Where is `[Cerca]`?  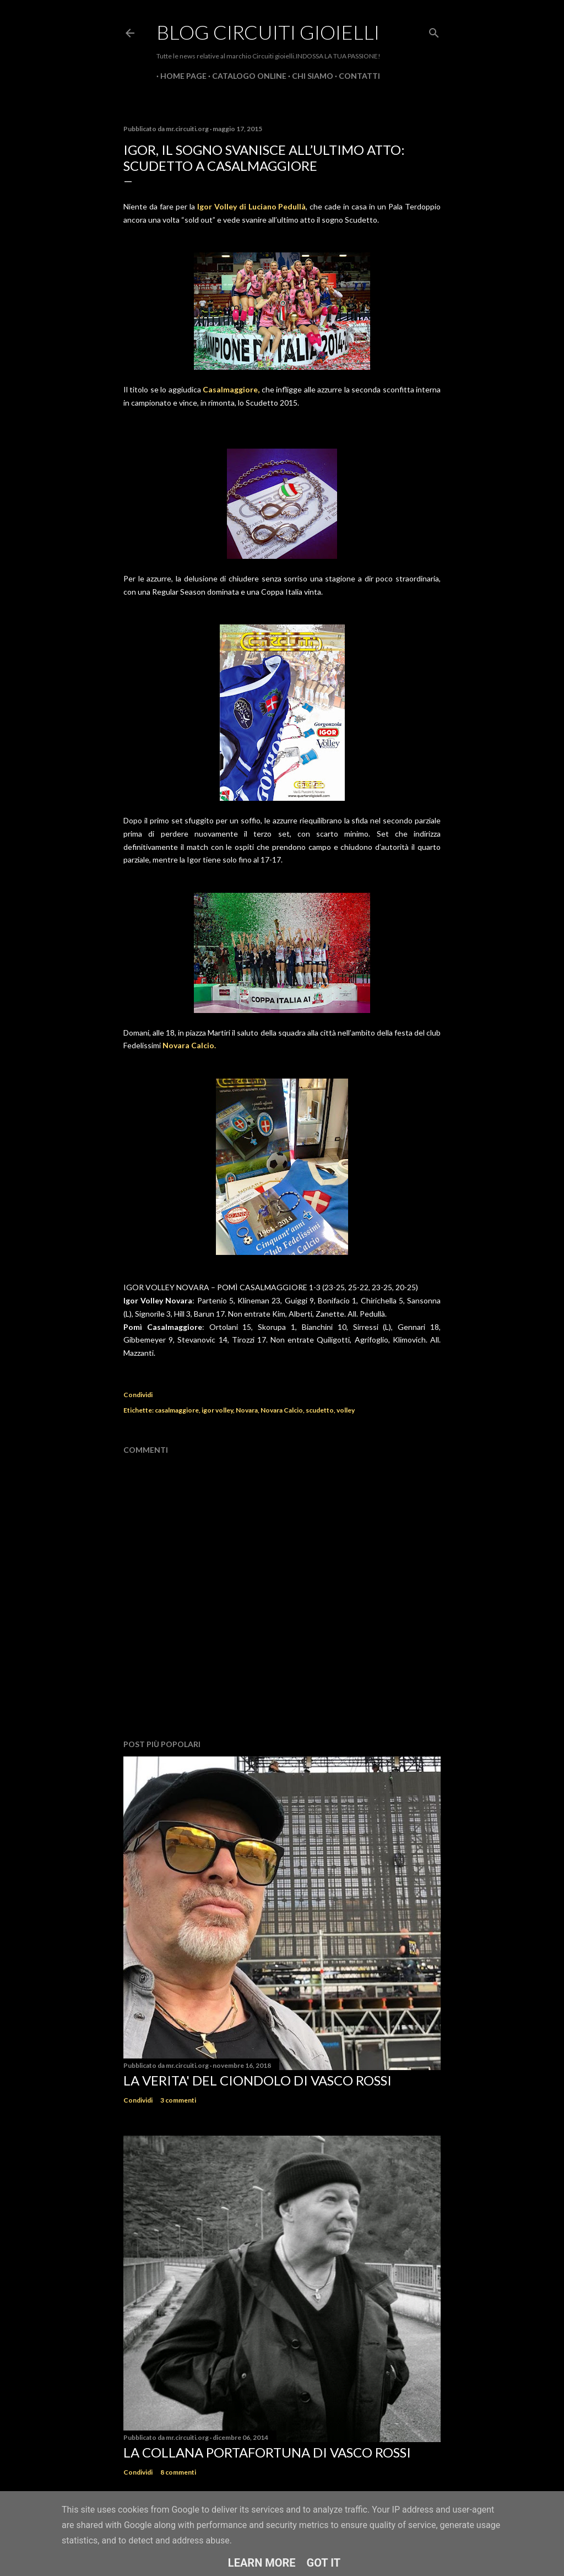 [Cerca] is located at coordinates (434, 30).